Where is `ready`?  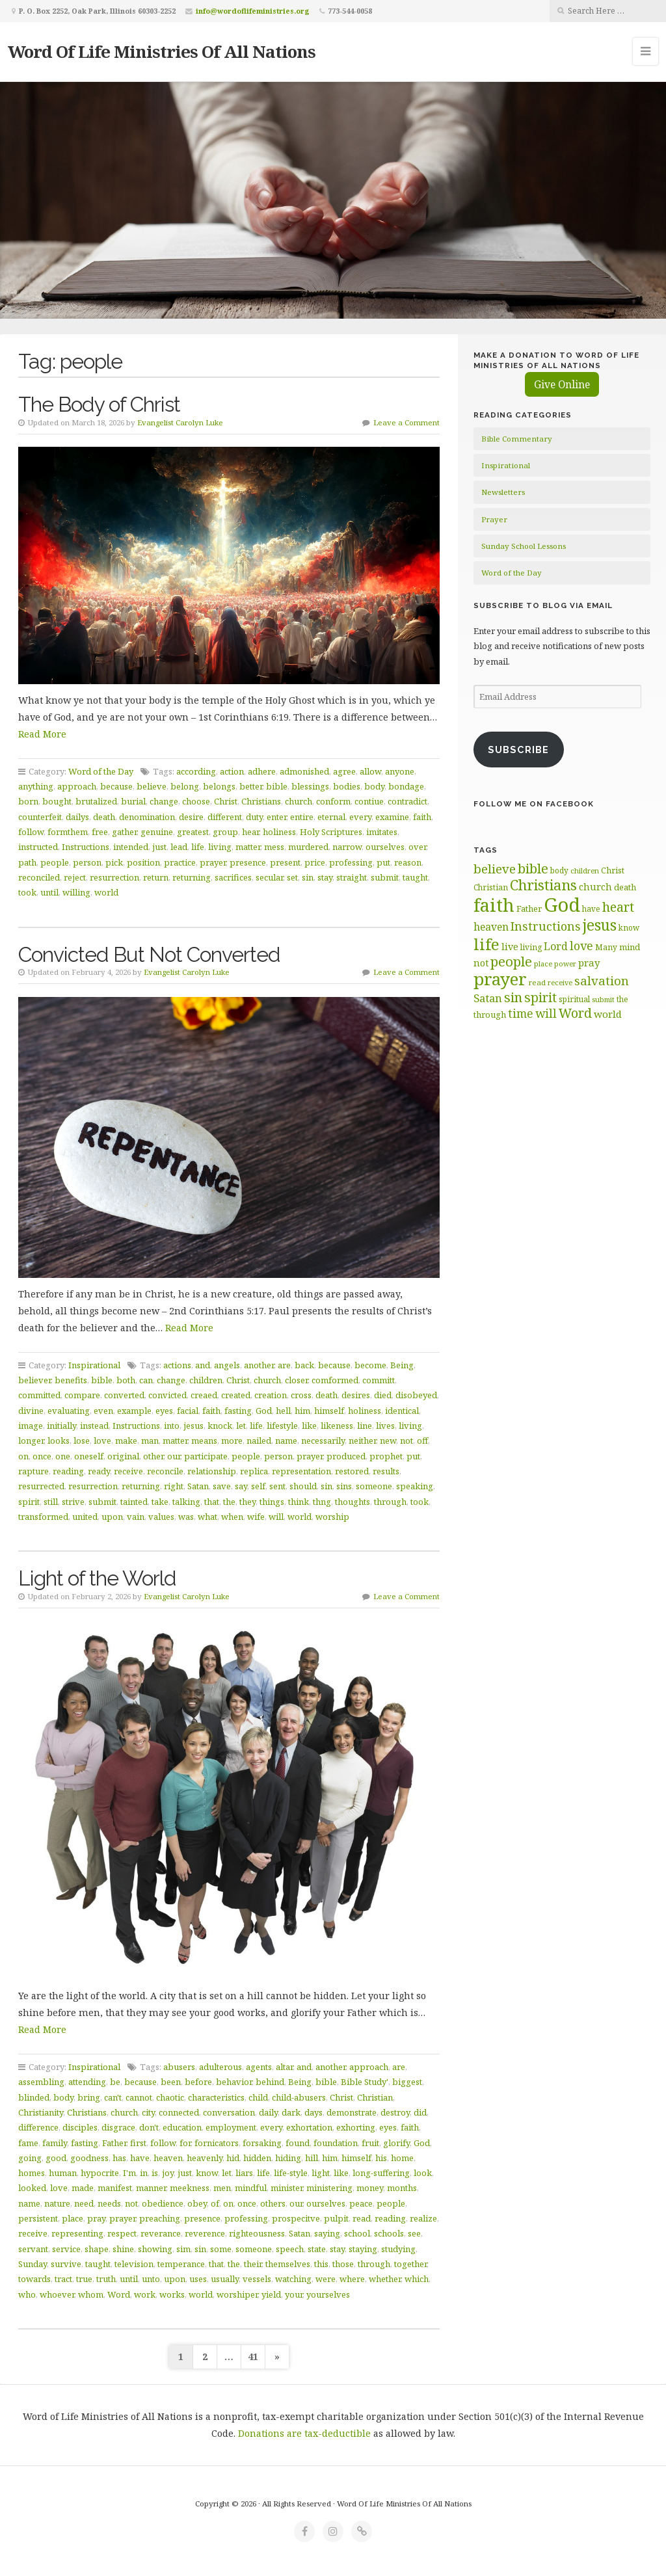 ready is located at coordinates (99, 1471).